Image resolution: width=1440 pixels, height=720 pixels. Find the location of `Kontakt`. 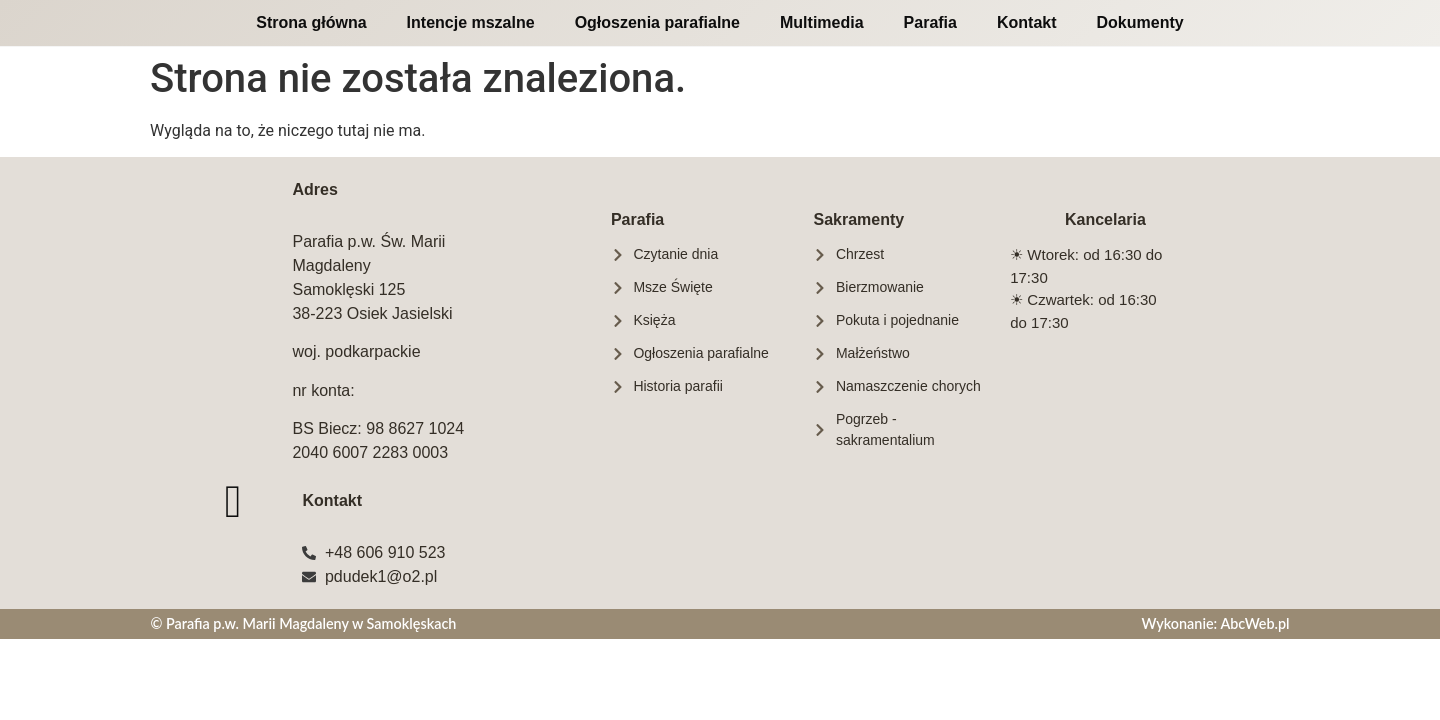

Kontakt is located at coordinates (1027, 22).